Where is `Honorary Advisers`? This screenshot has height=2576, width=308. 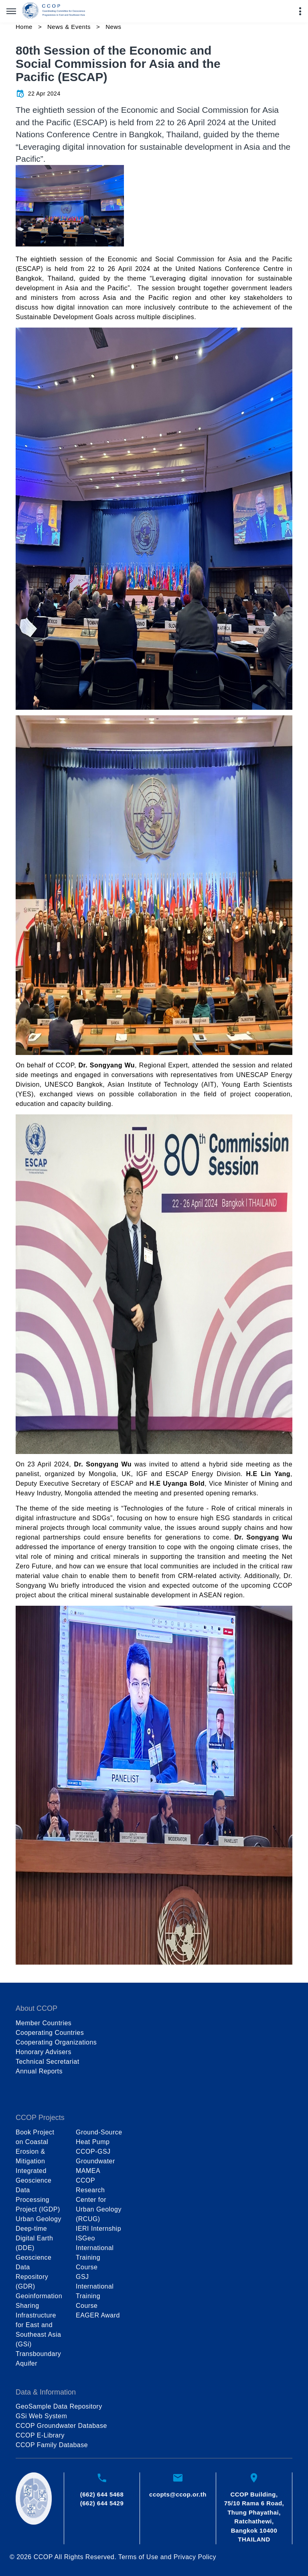
Honorary Advisers is located at coordinates (43, 2052).